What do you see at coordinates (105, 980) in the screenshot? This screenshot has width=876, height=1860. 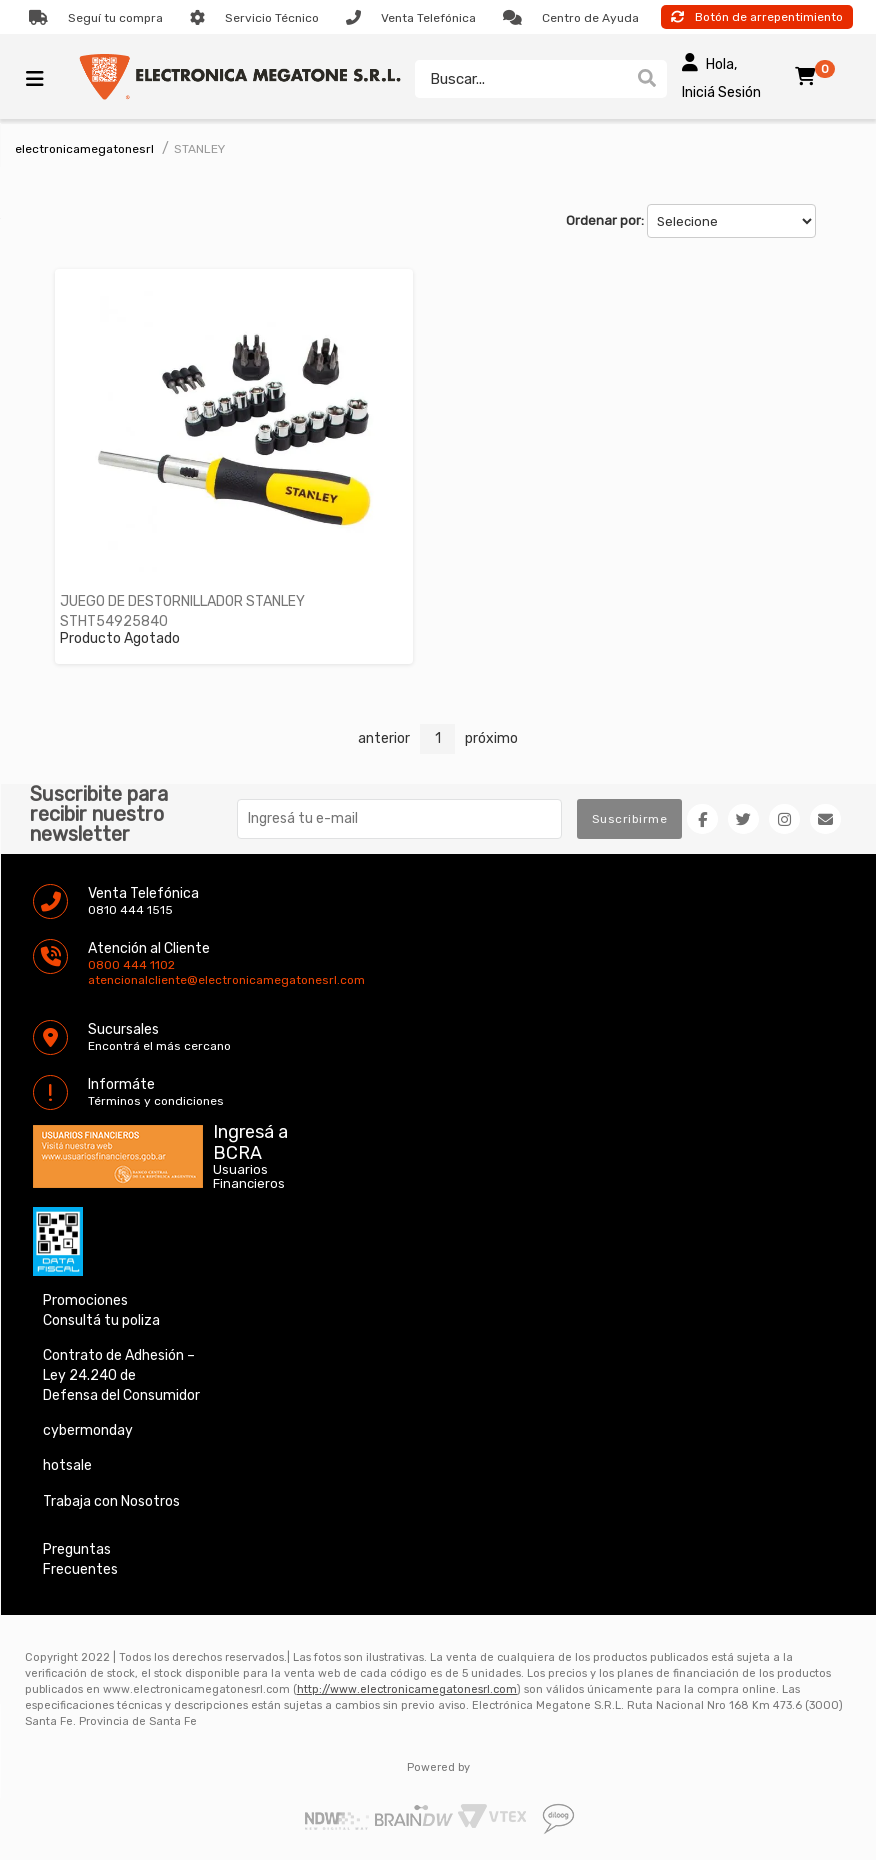 I see `atencionalcliente@electronicamegatonesrl.com` at bounding box center [105, 980].